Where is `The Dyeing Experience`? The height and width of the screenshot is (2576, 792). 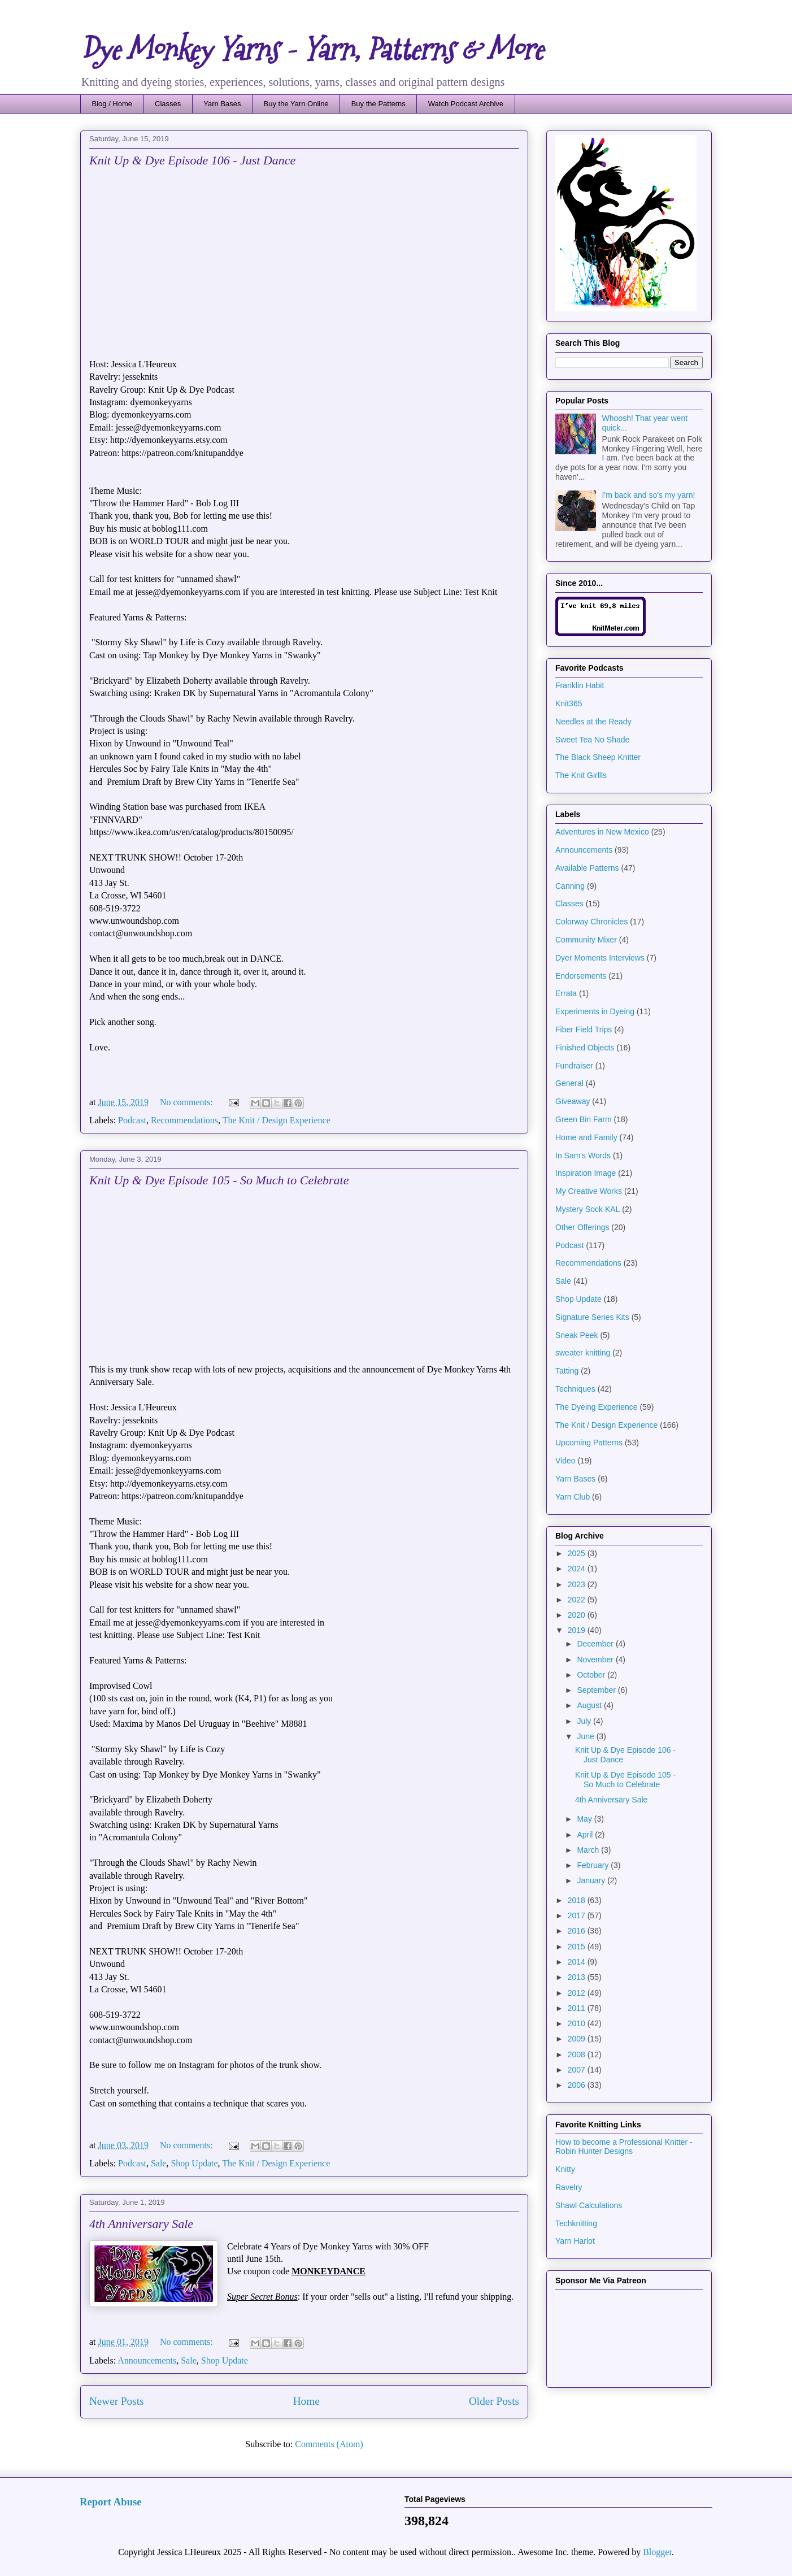 The Dyeing Experience is located at coordinates (596, 1406).